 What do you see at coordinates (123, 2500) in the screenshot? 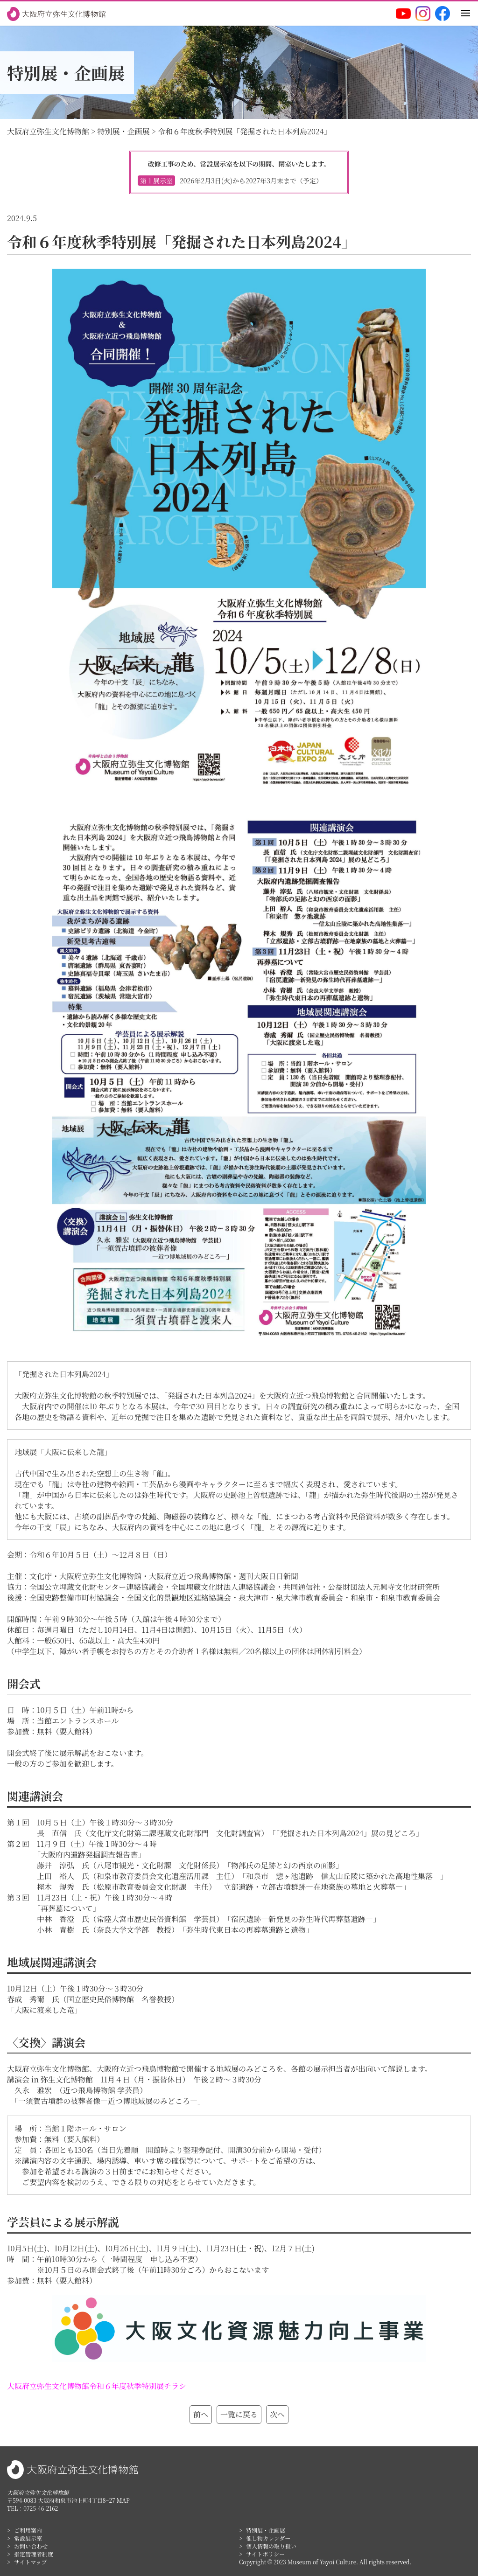
I see `MAP` at bounding box center [123, 2500].